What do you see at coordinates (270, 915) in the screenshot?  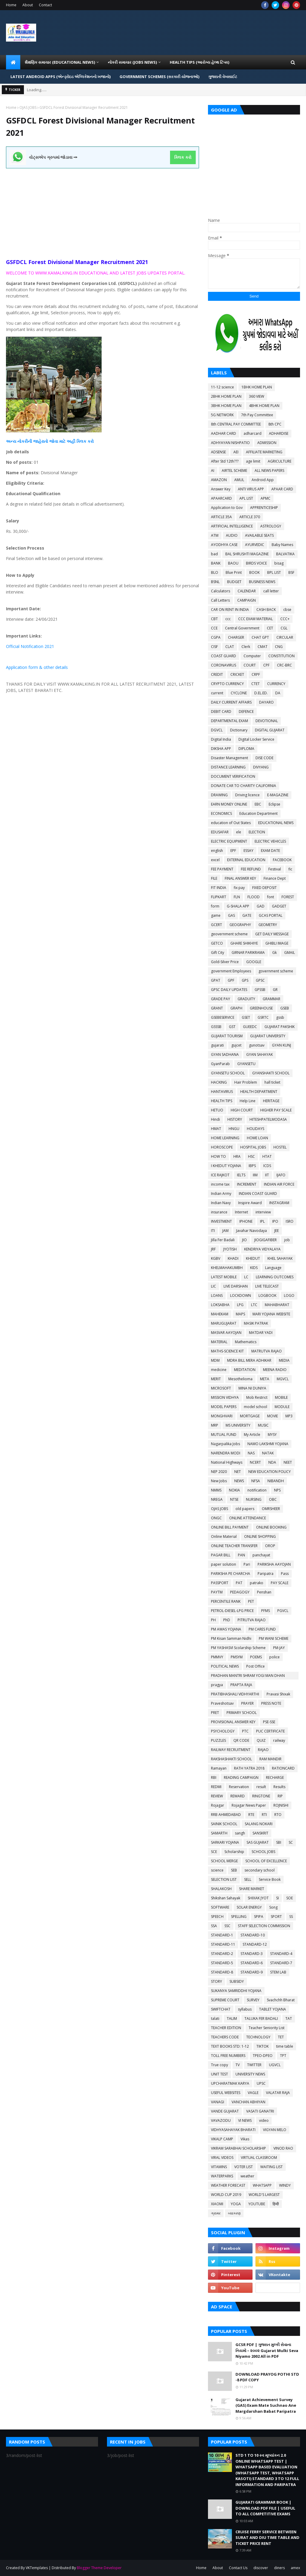 I see `GCAS PORTAL` at bounding box center [270, 915].